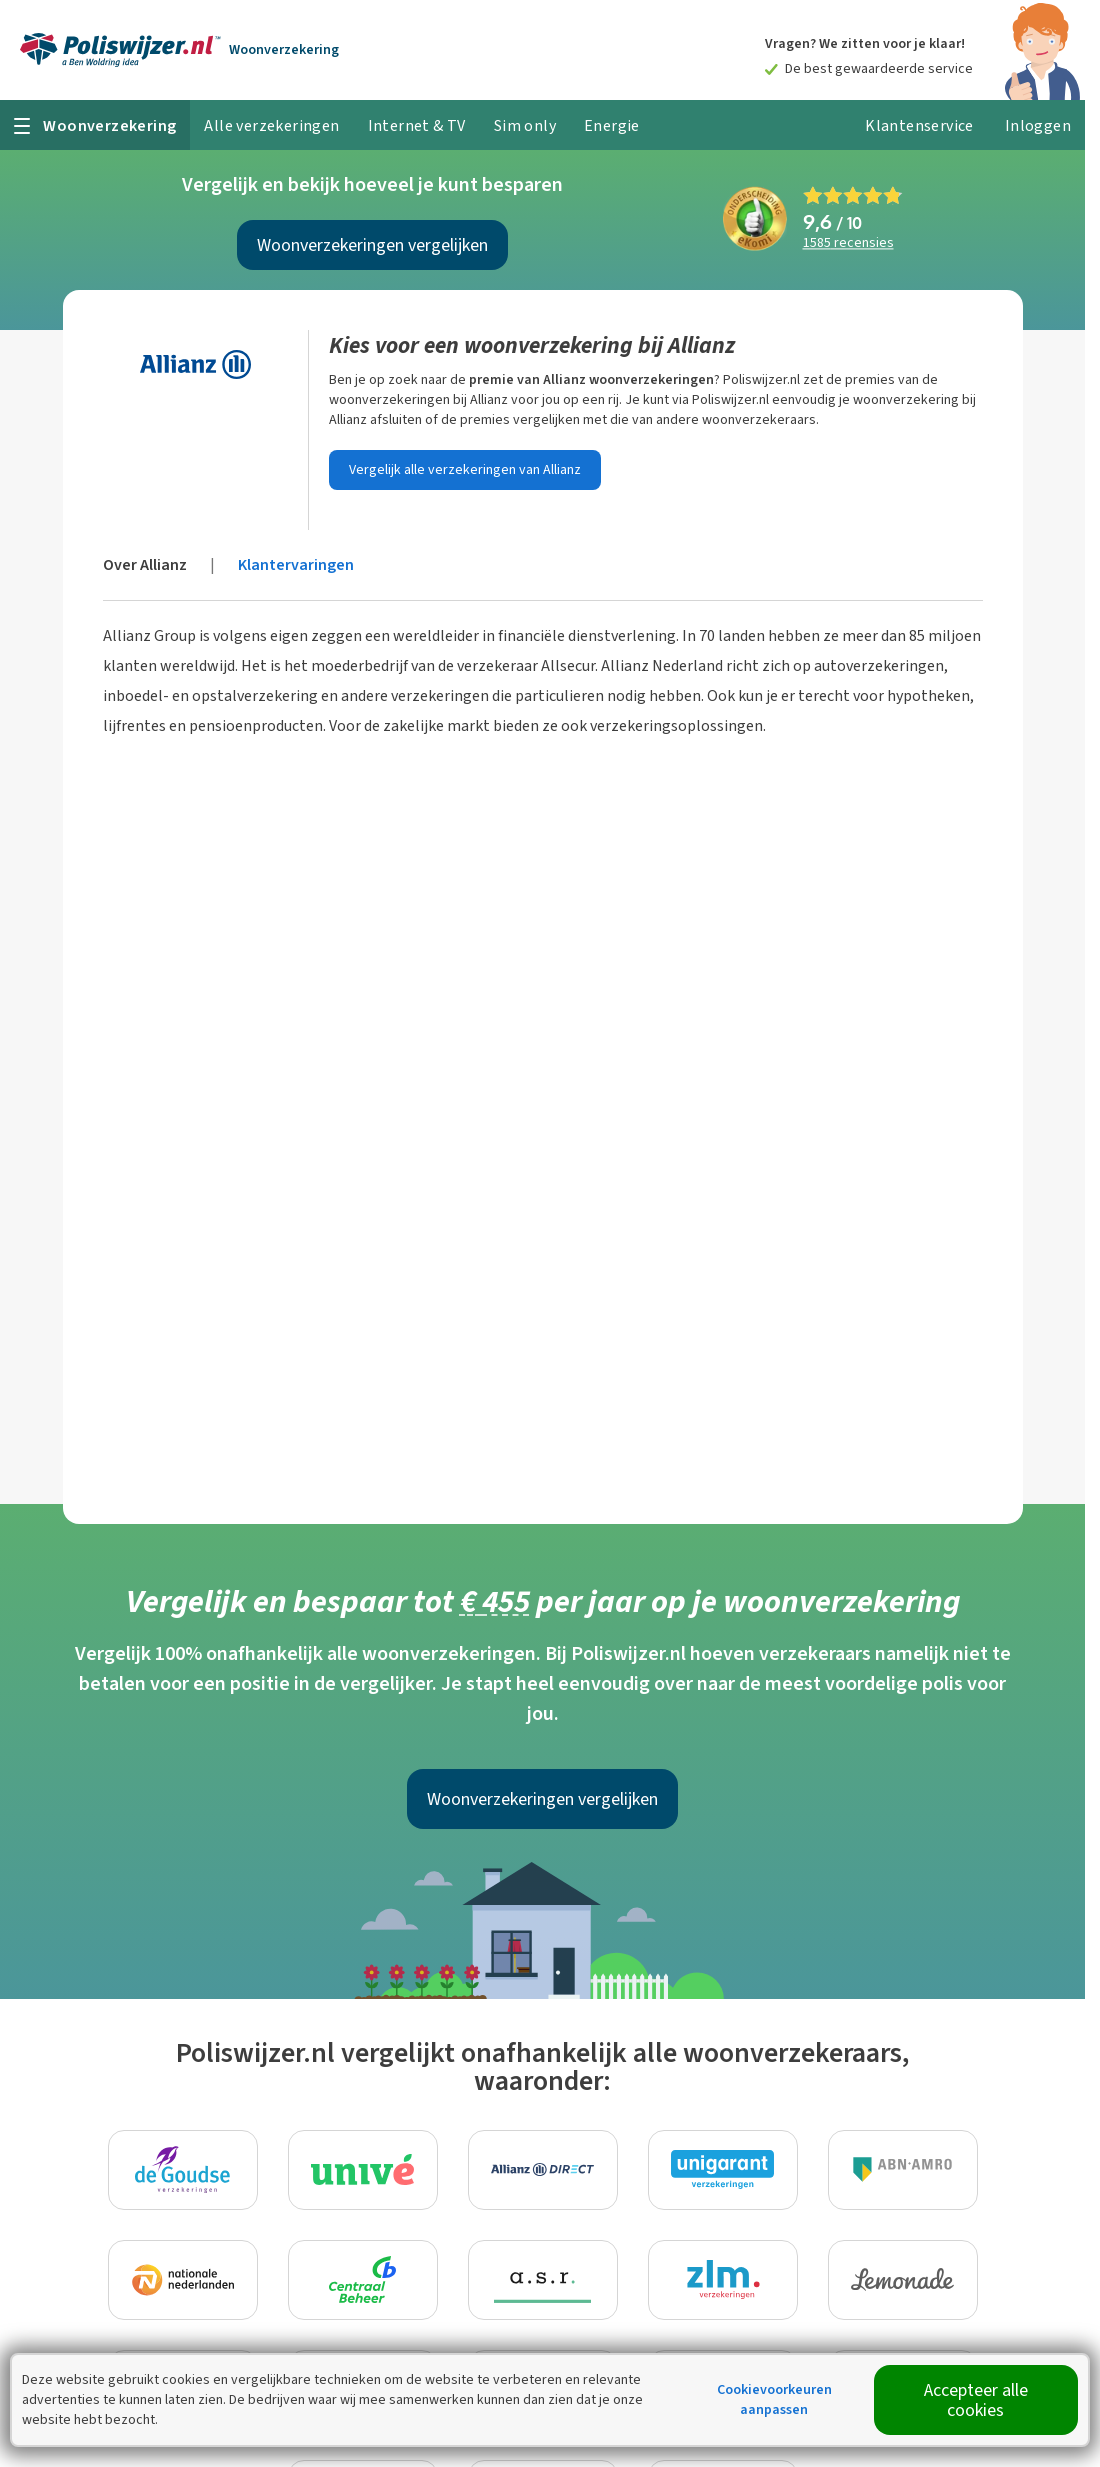  What do you see at coordinates (145, 564) in the screenshot?
I see `Over Allianz` at bounding box center [145, 564].